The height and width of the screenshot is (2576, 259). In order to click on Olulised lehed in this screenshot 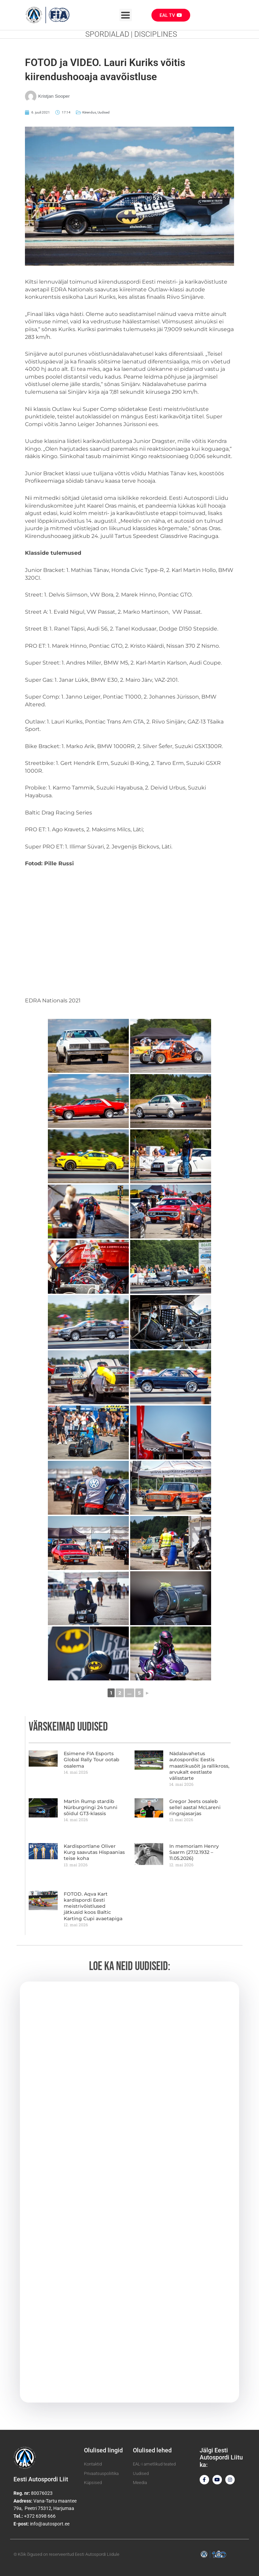, I will do `click(152, 2450)`.